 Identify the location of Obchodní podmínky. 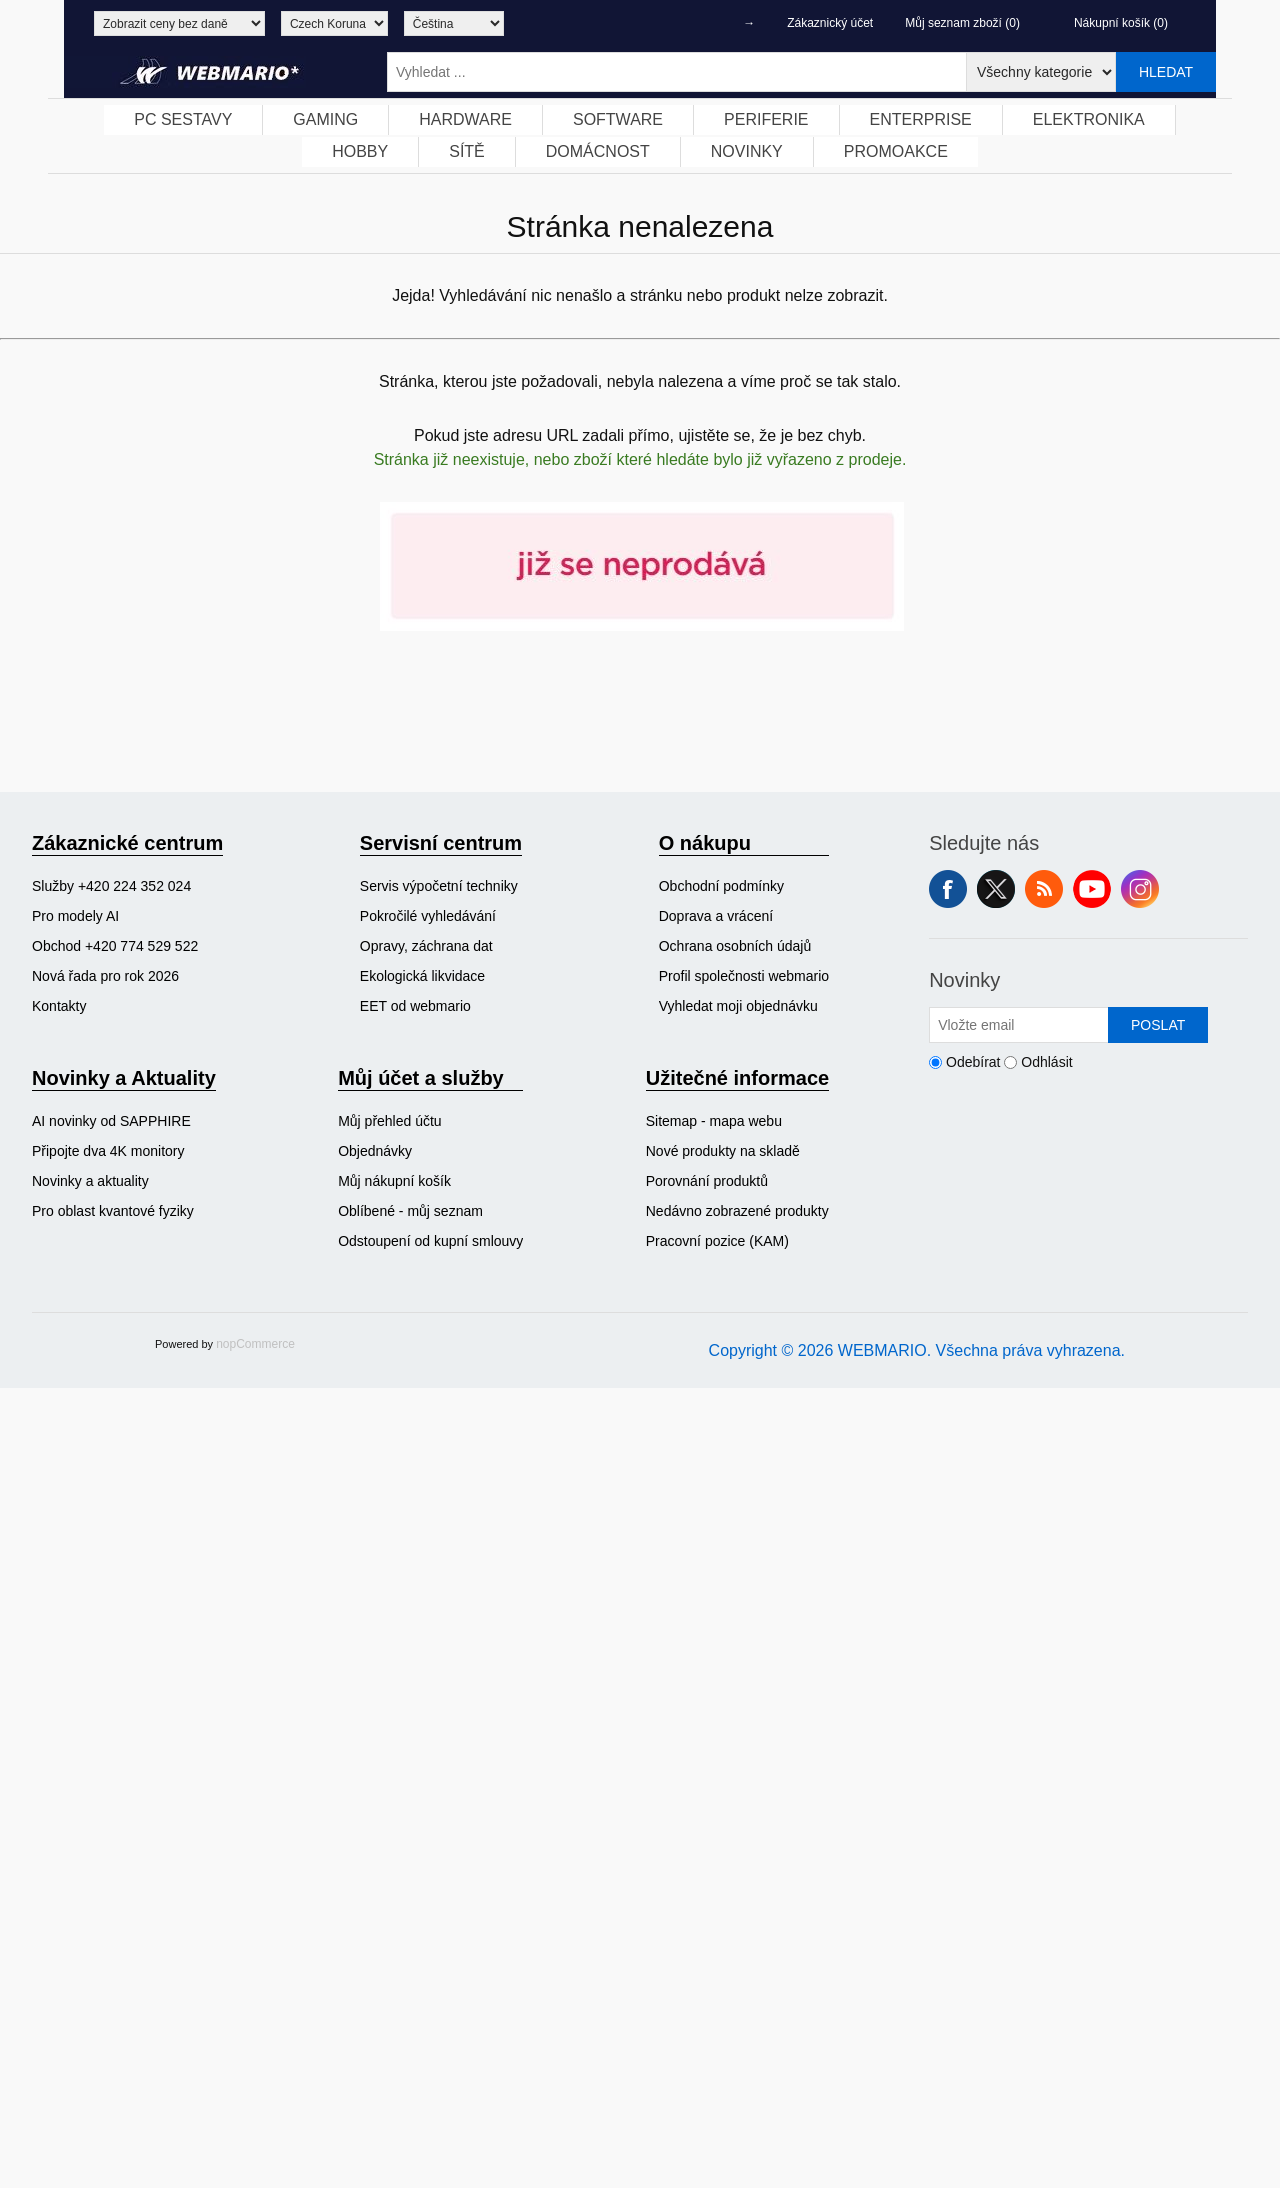
(721, 886).